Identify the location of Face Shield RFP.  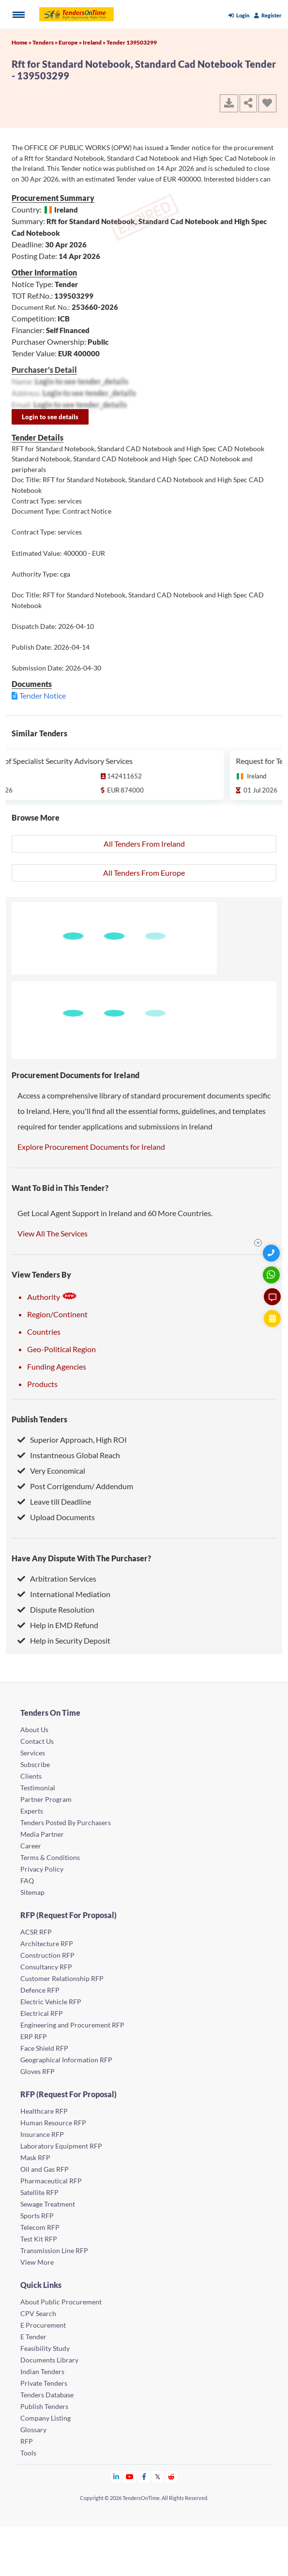
(44, 2048).